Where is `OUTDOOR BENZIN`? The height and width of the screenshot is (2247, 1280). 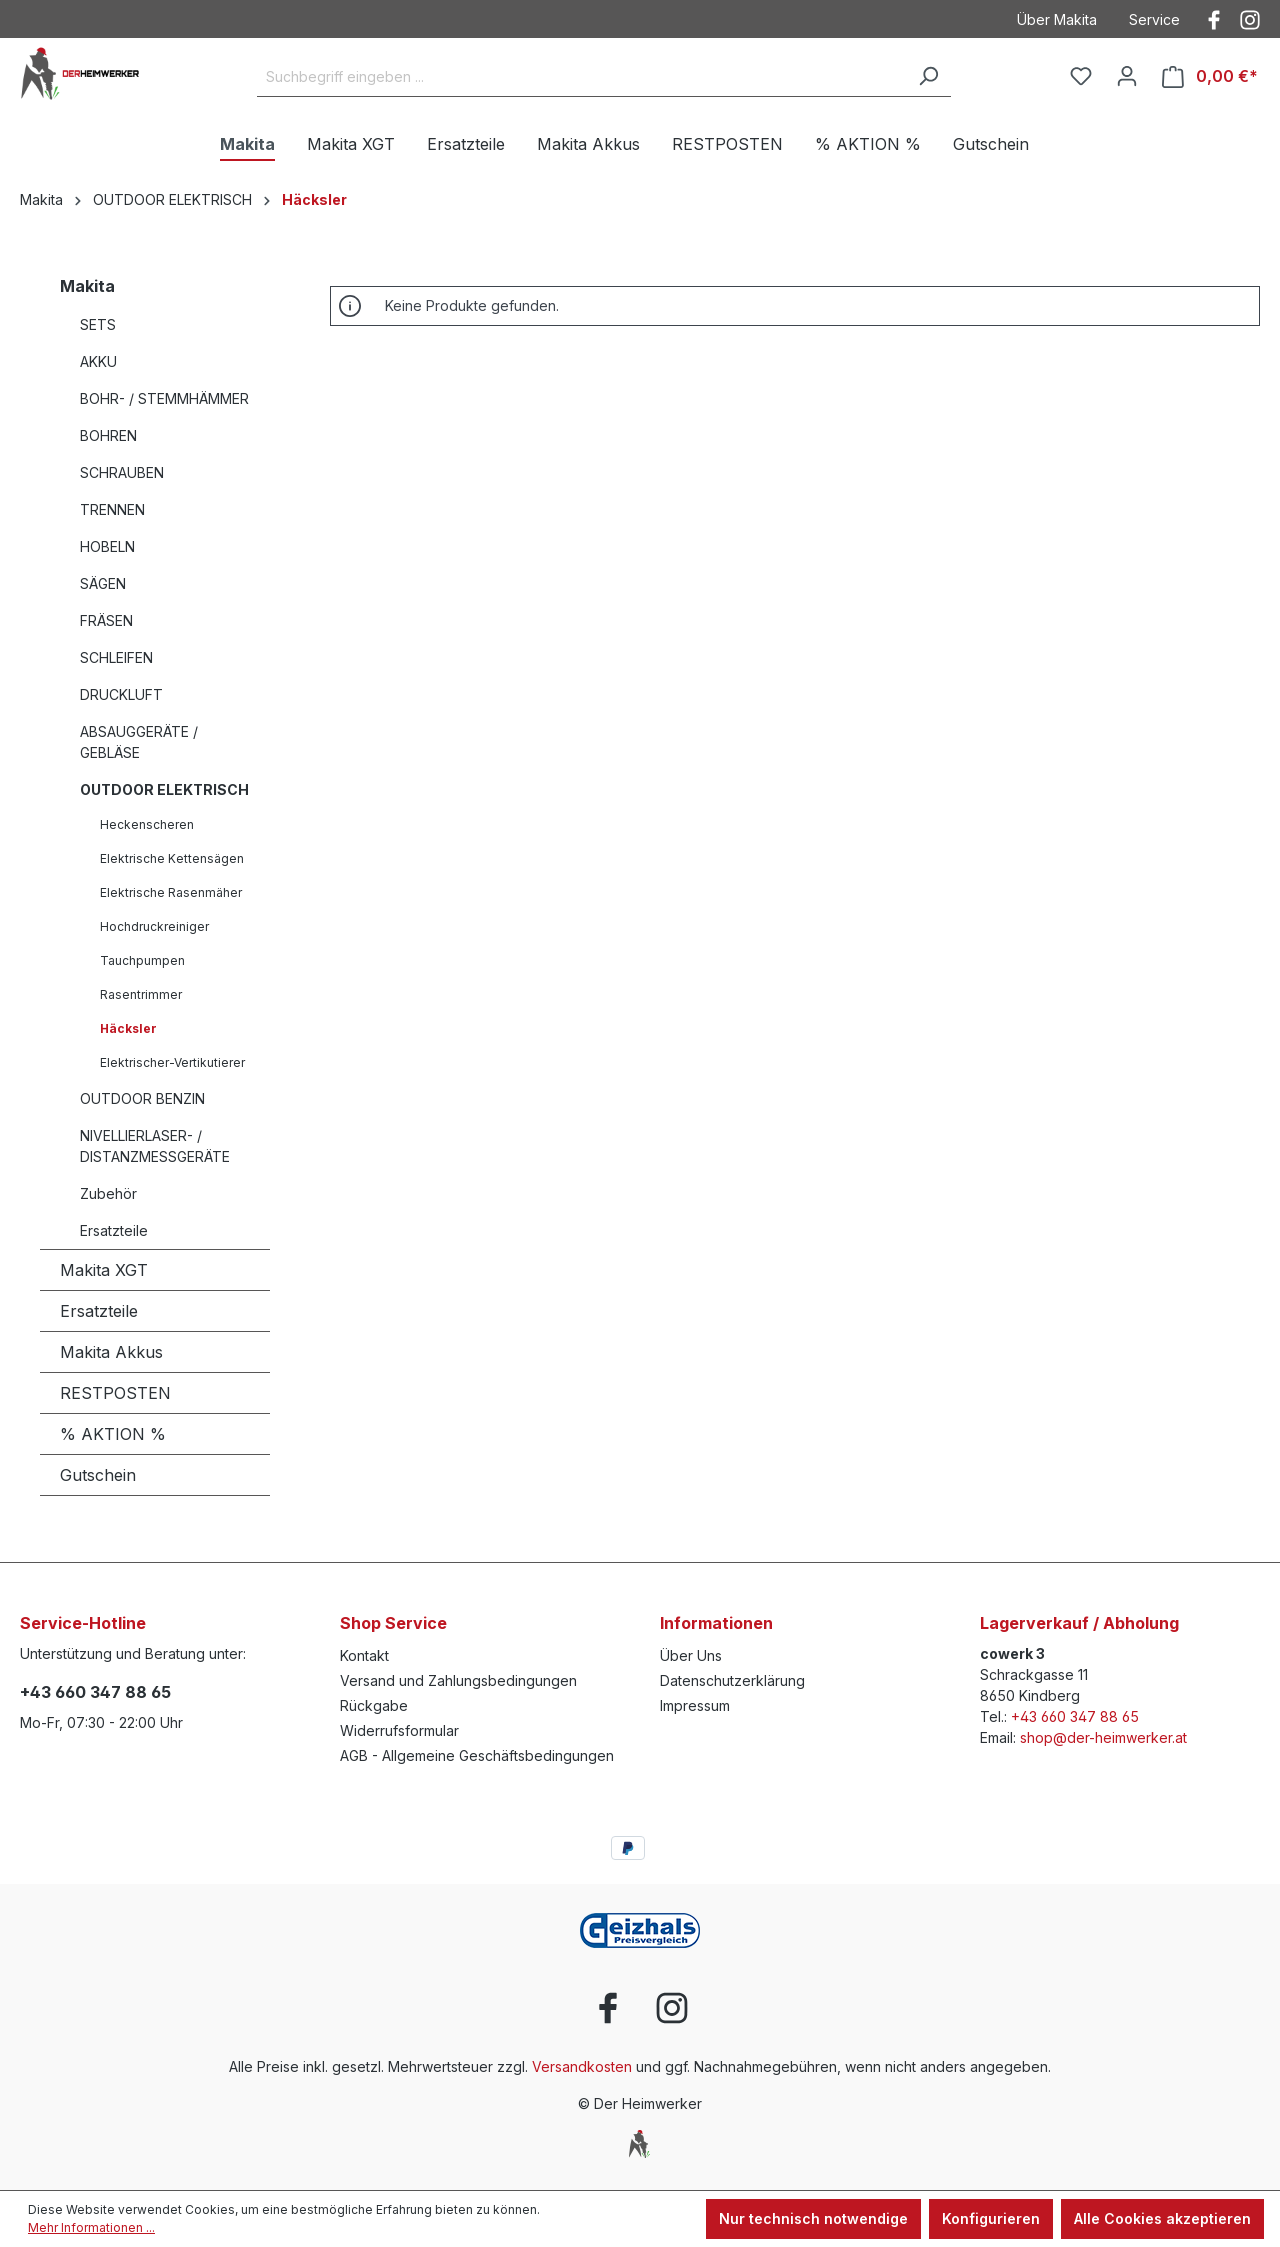
OUTDOOR BENZIN is located at coordinates (142, 1098).